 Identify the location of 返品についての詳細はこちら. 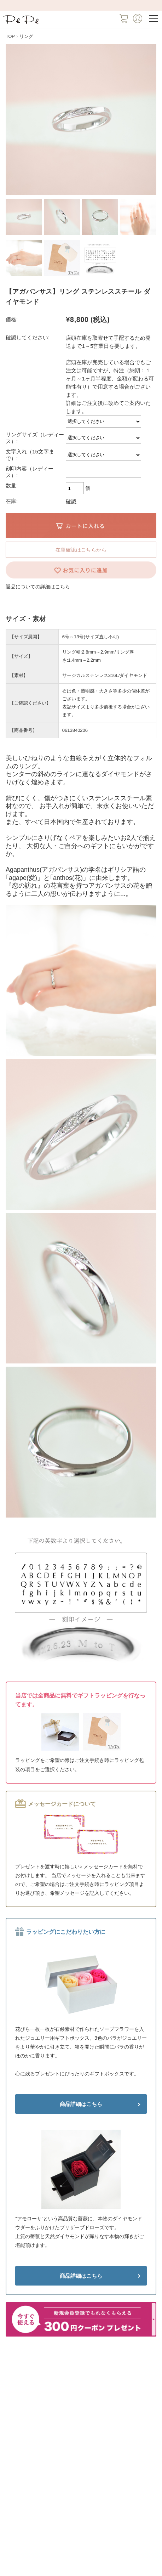
(38, 586).